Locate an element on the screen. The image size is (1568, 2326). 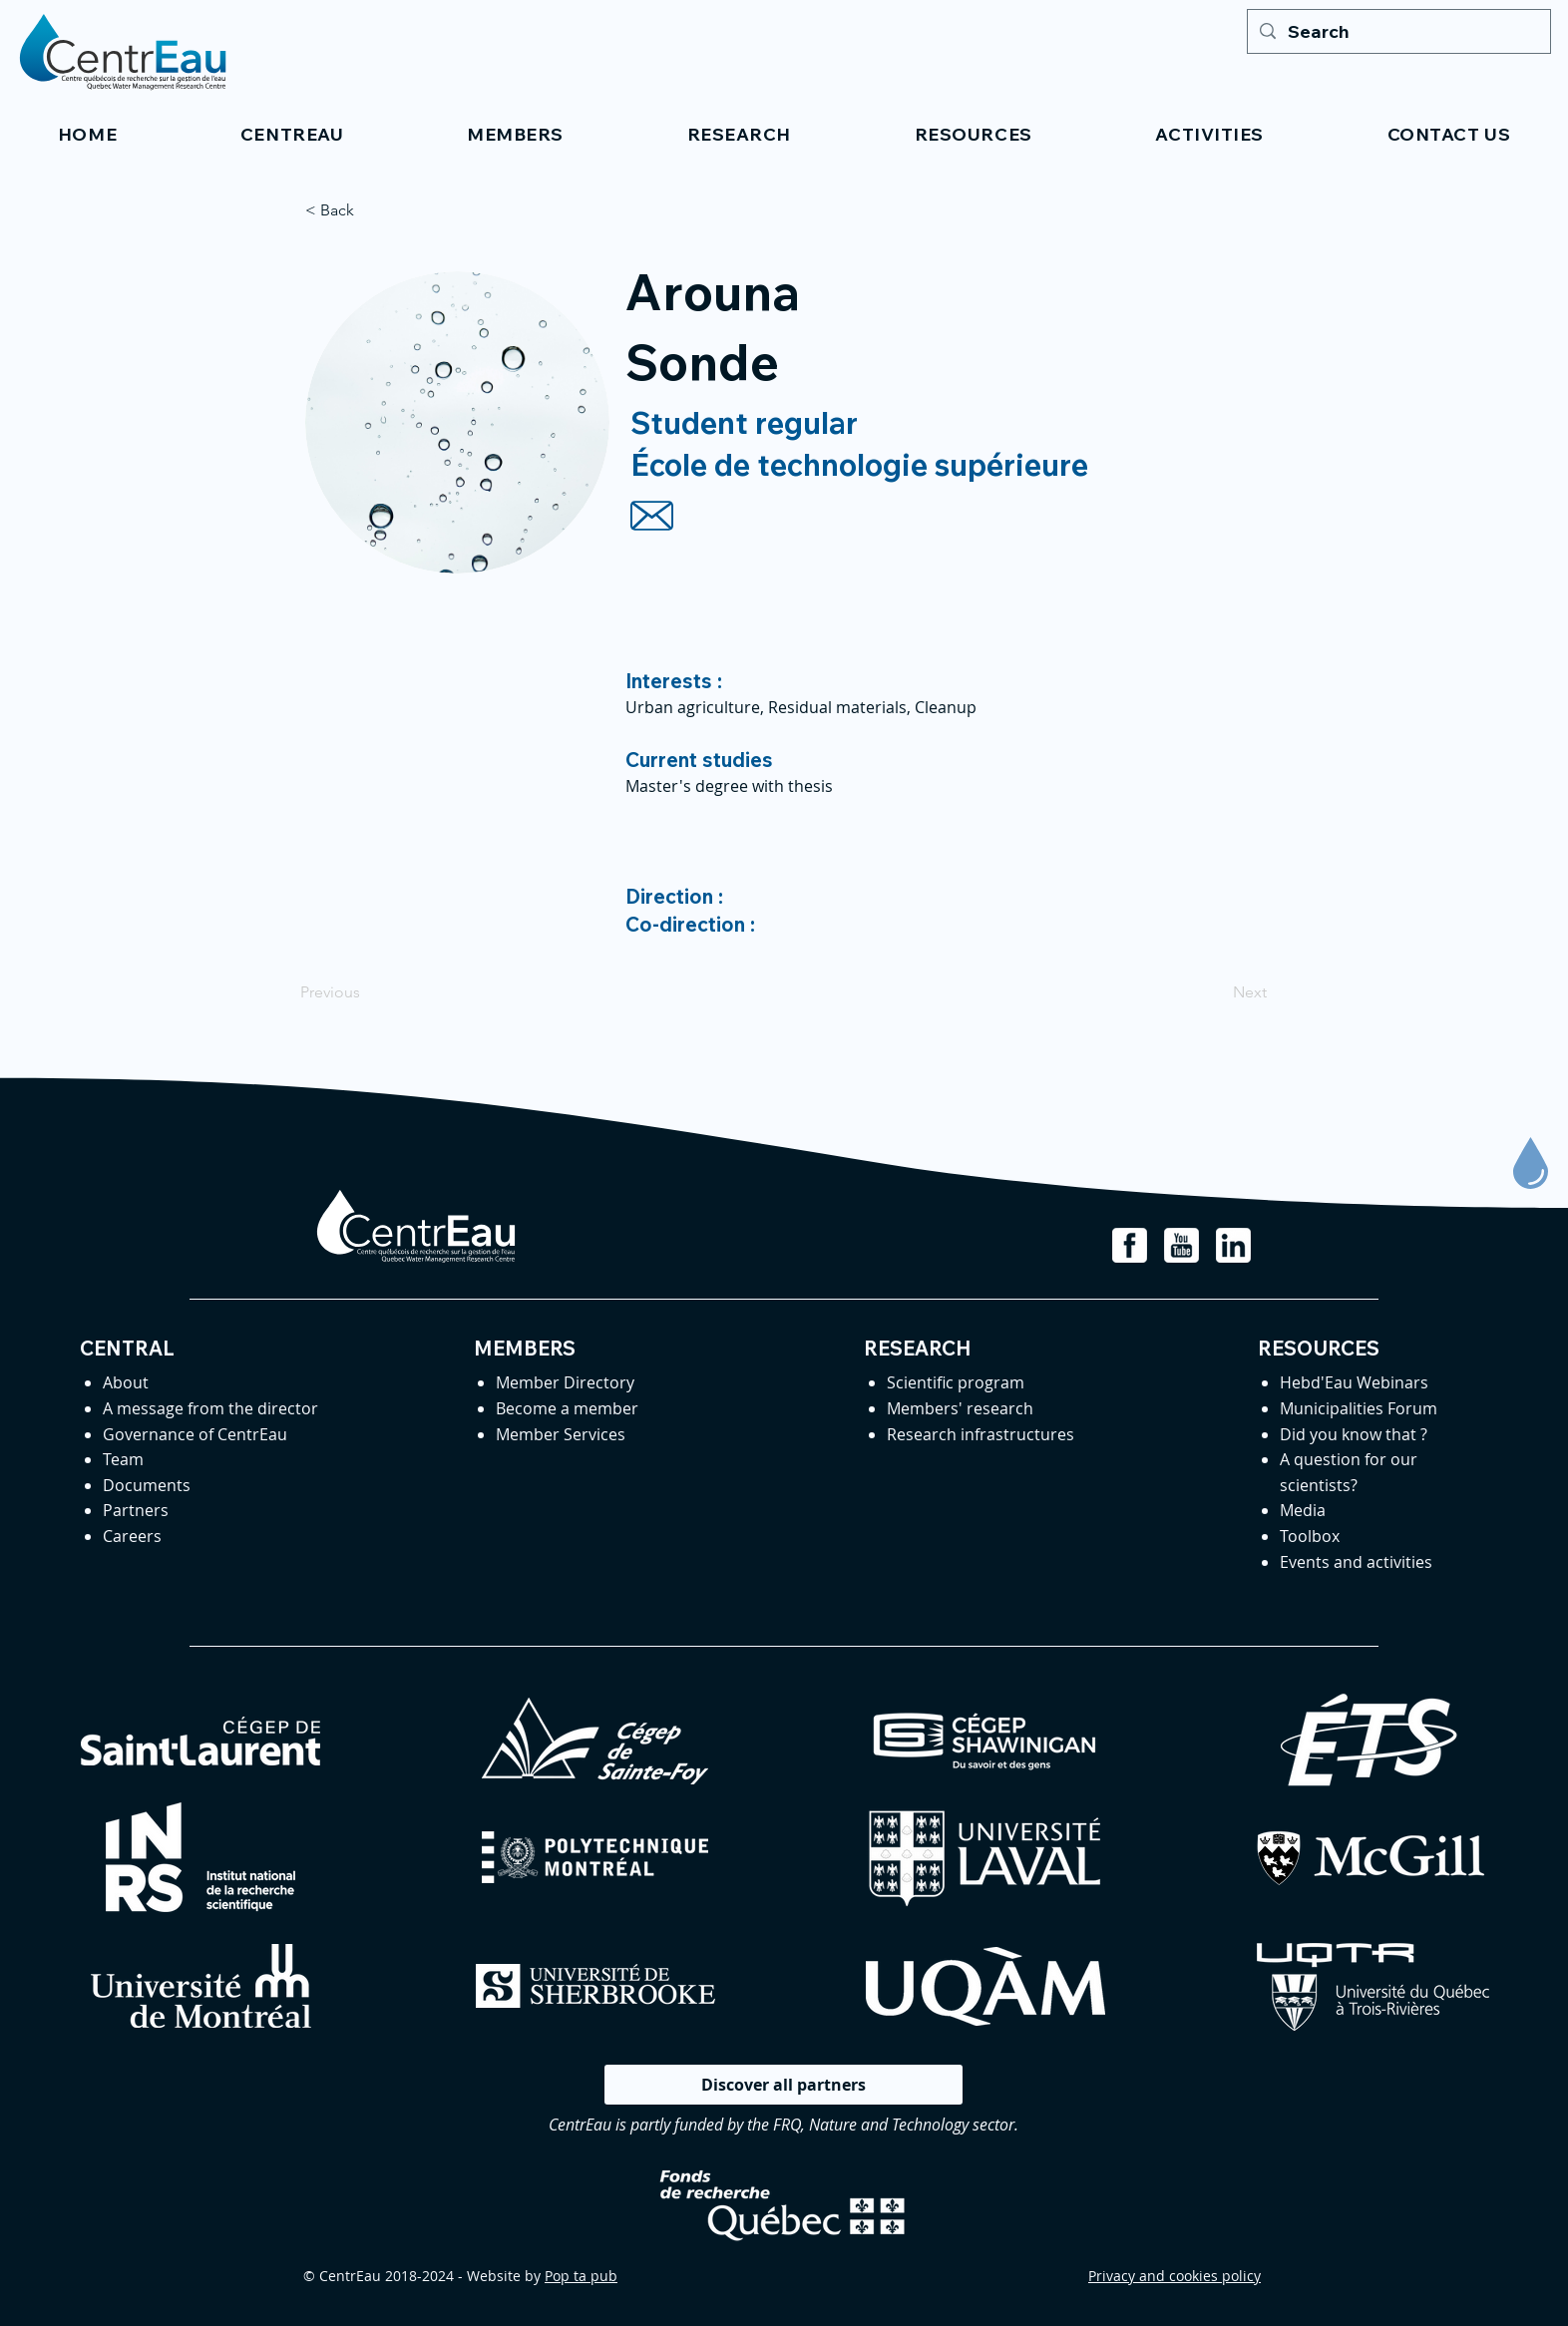
Member Directory is located at coordinates (565, 1382).